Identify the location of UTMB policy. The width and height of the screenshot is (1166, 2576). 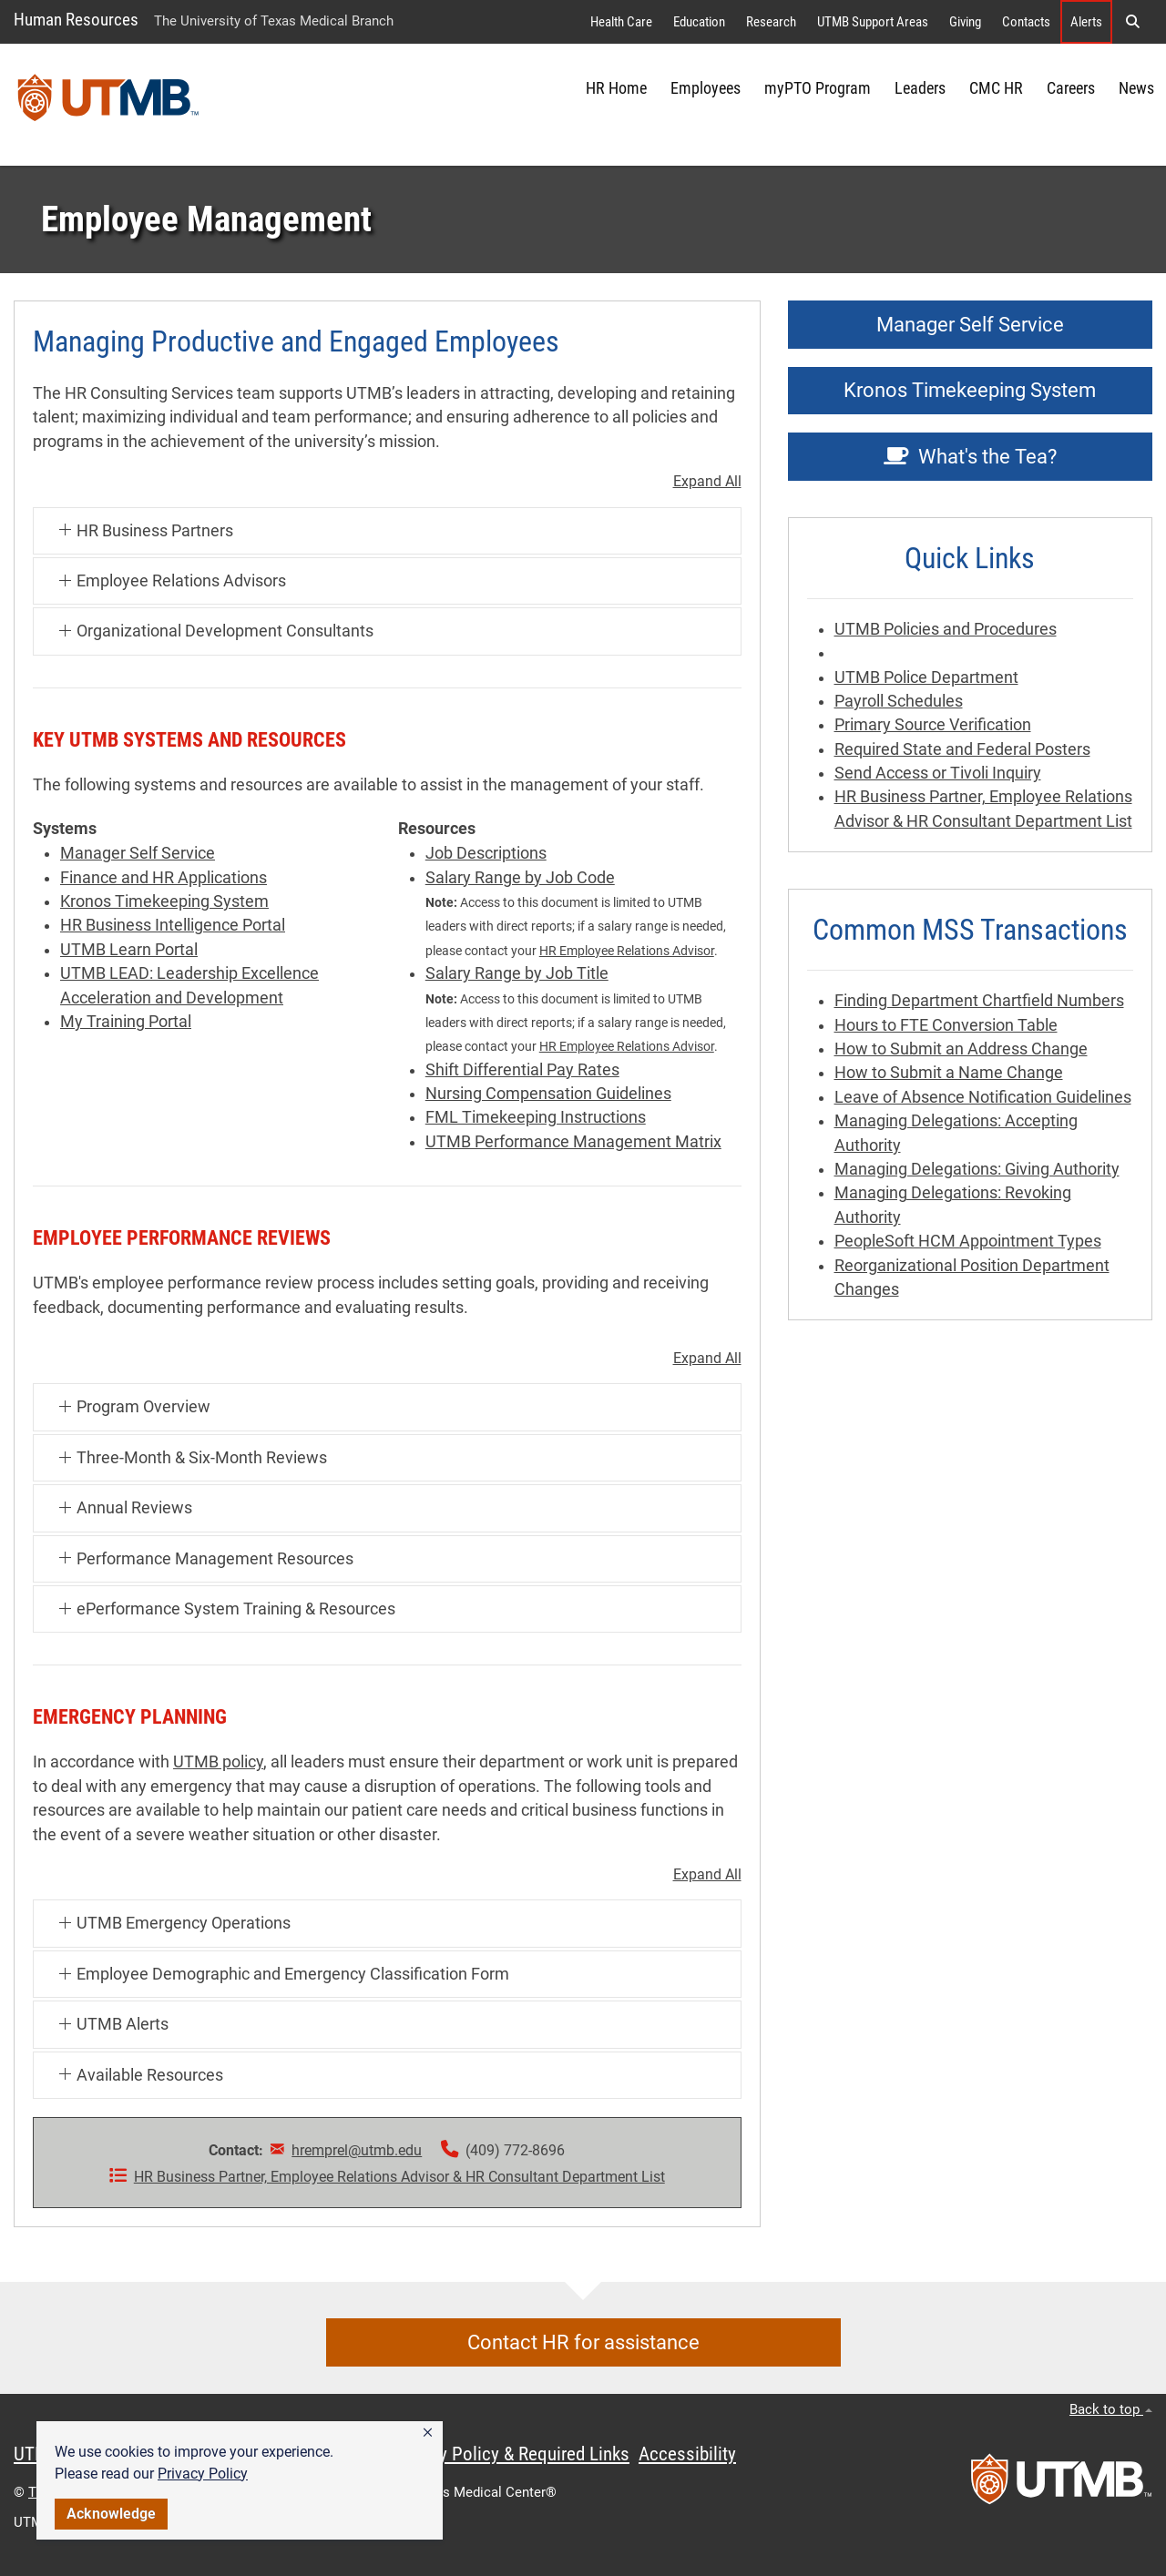
(218, 1762).